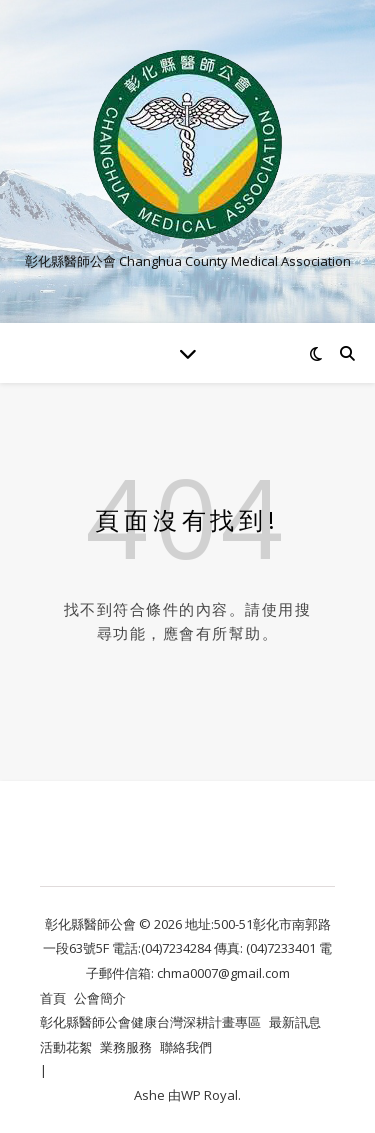  Describe the element at coordinates (100, 998) in the screenshot. I see `公會簡介` at that location.